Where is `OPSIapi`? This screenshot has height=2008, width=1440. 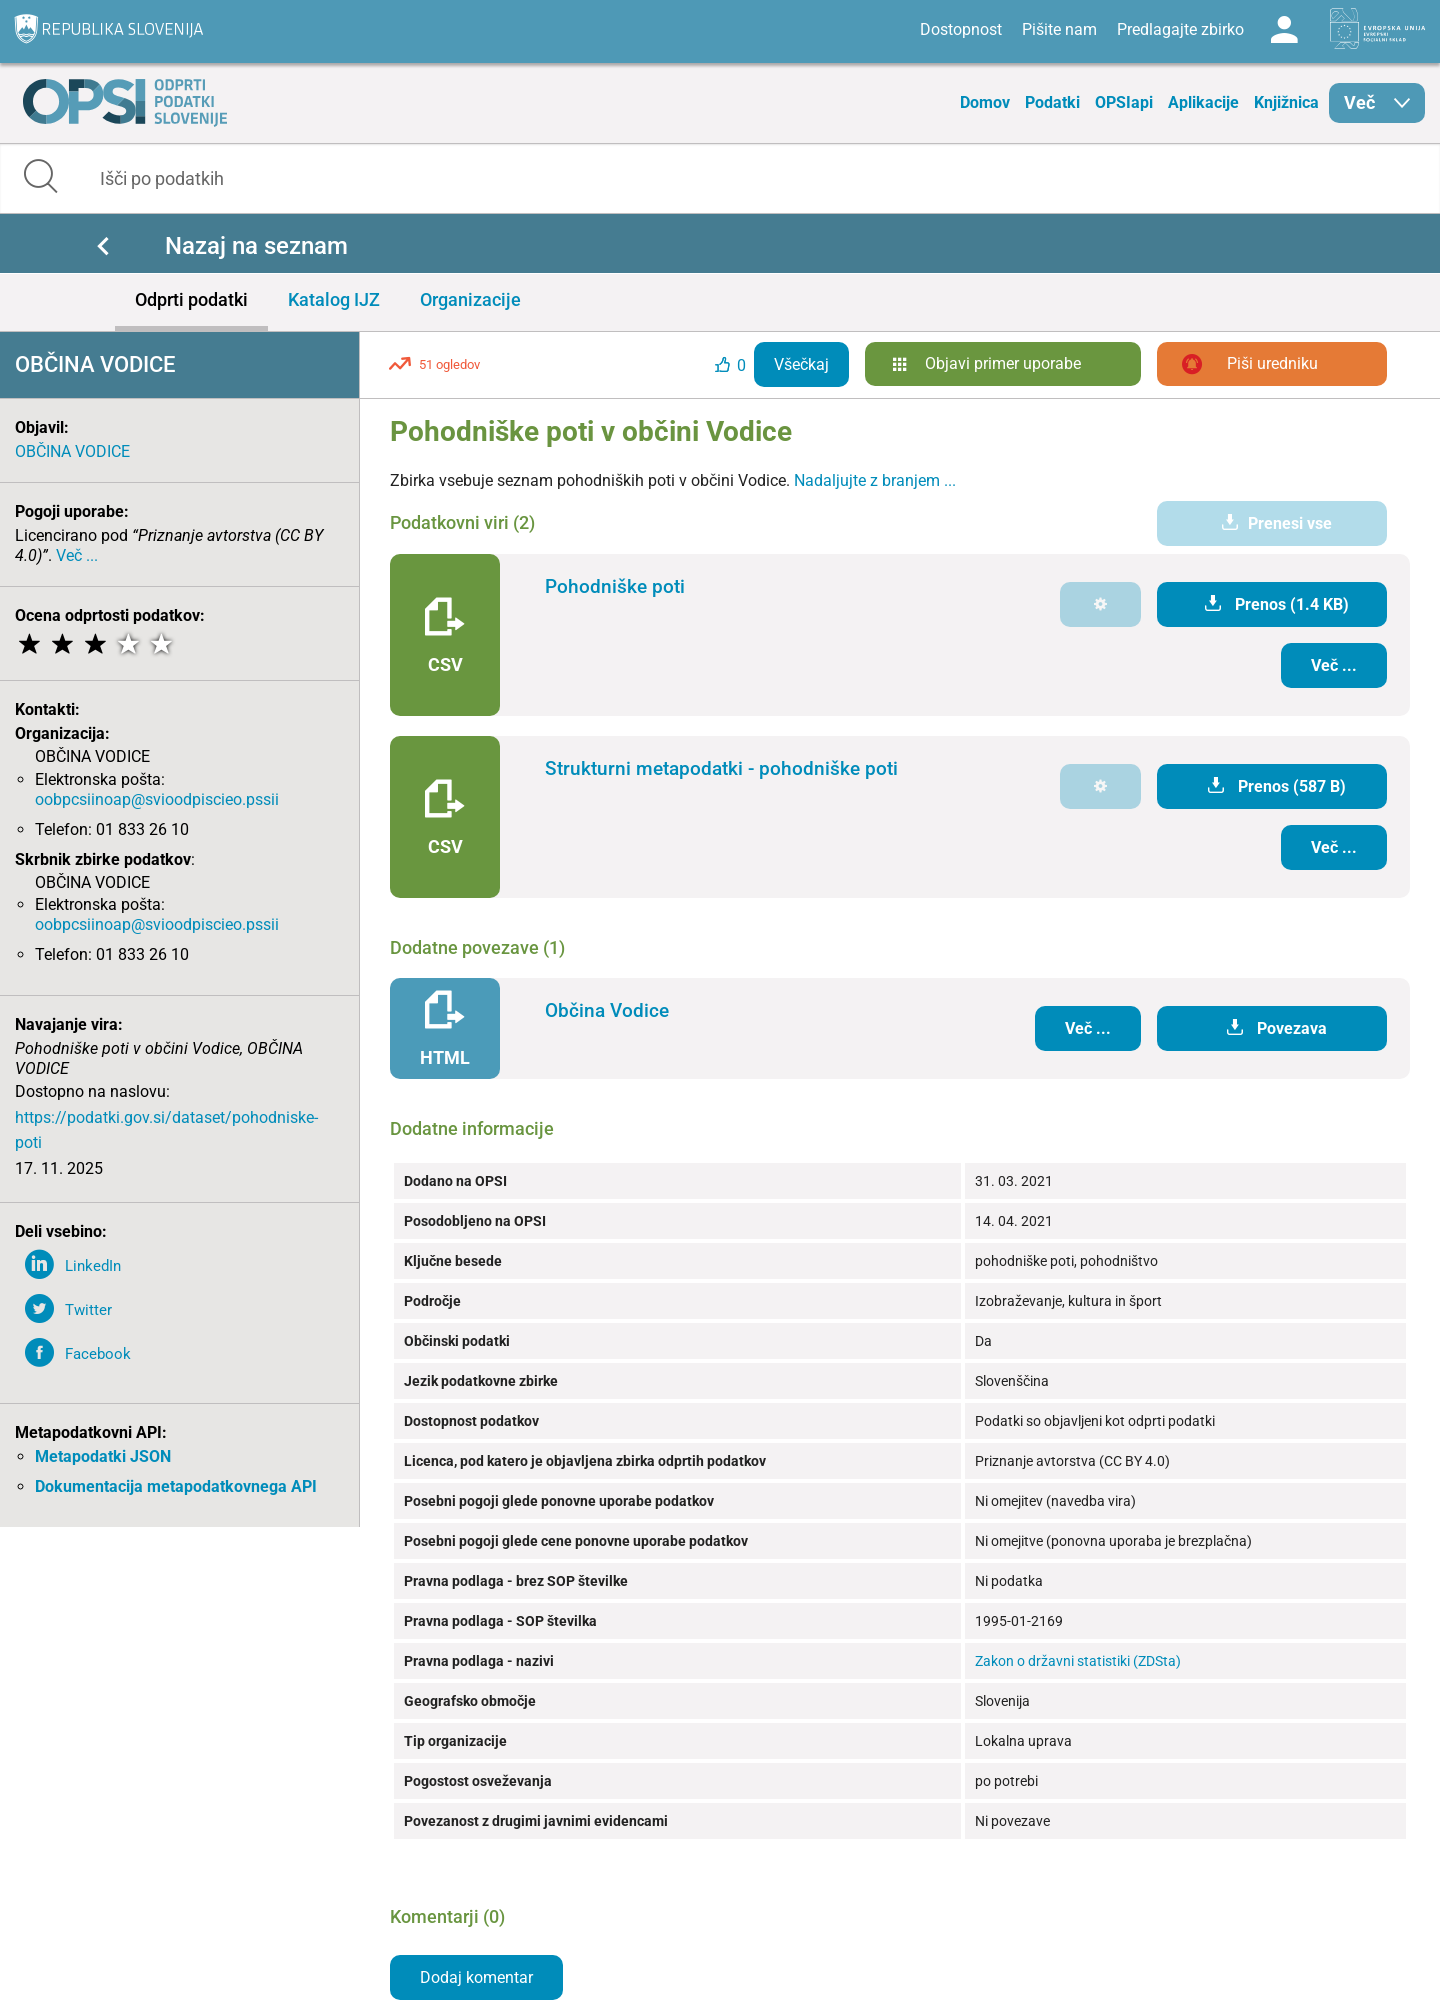
OPSIapi is located at coordinates (1124, 102).